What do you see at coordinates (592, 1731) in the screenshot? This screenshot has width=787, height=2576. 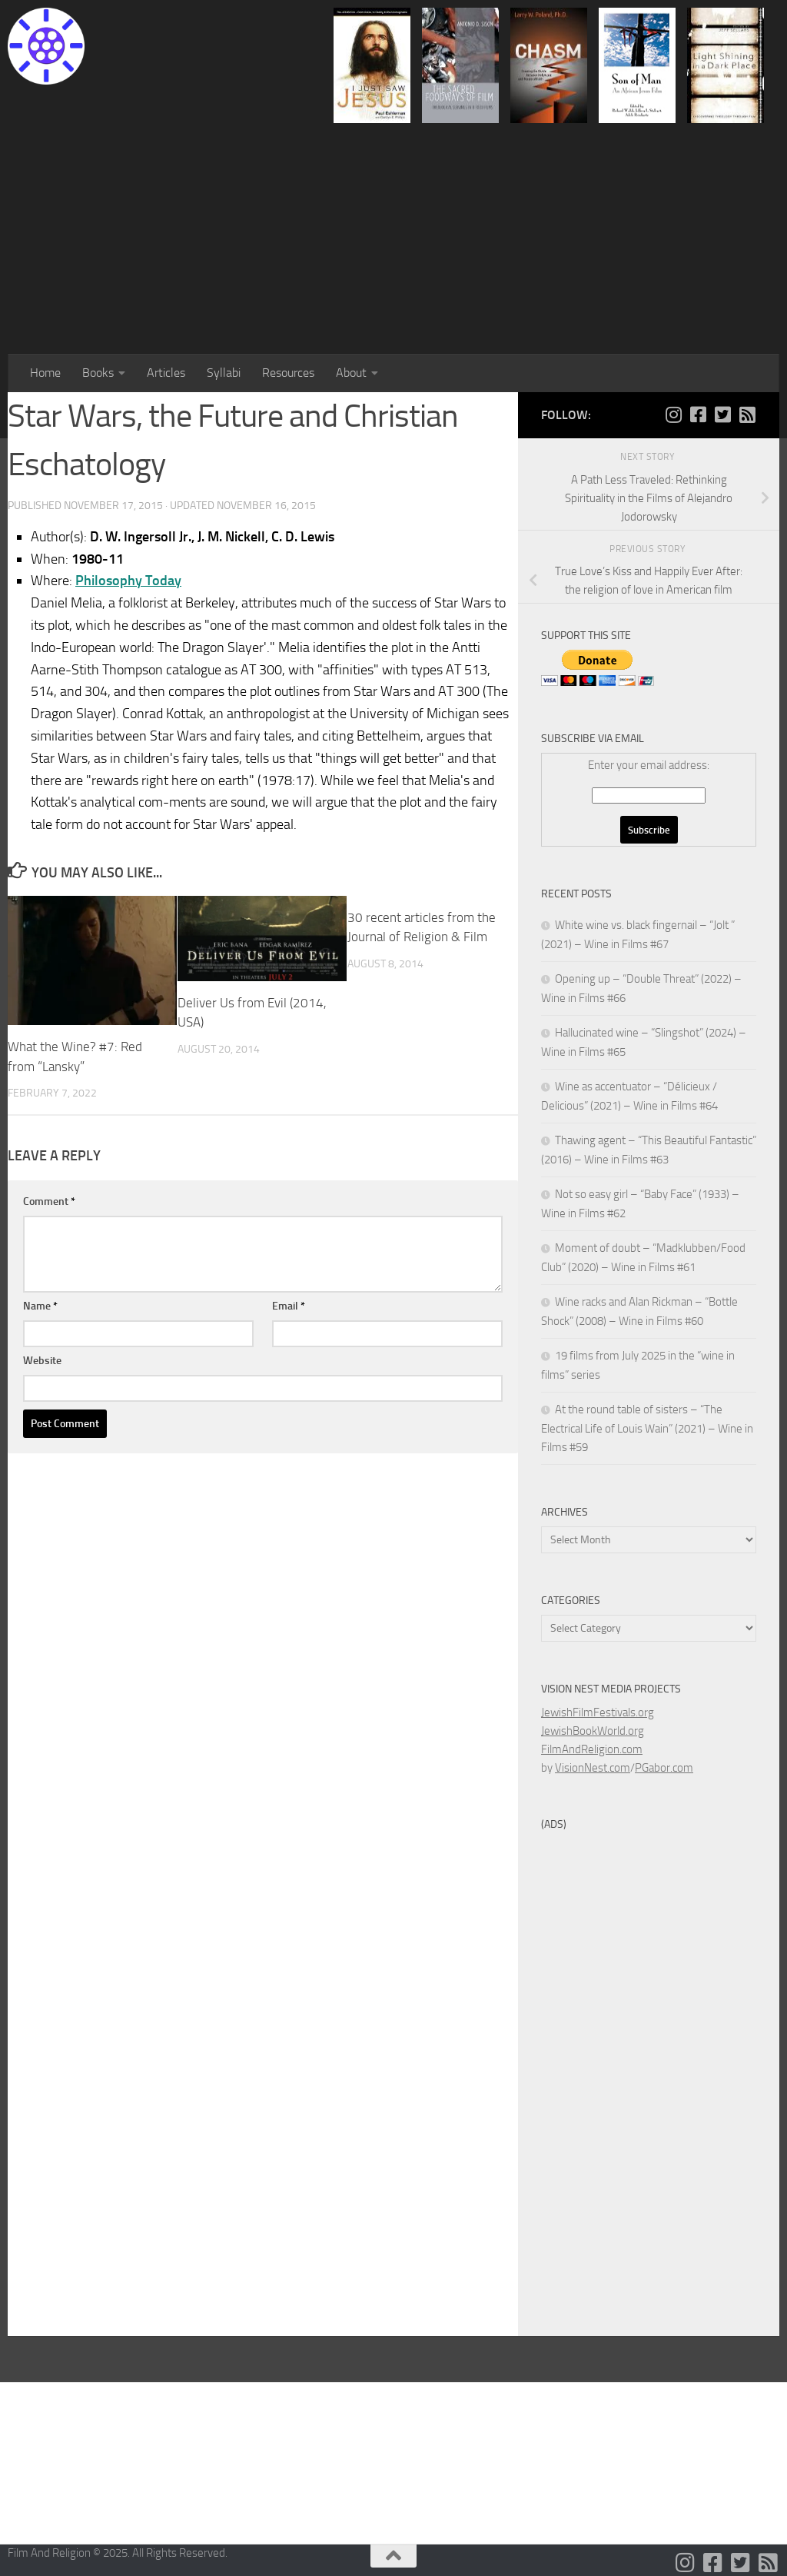 I see `JewishBookWorld.org` at bounding box center [592, 1731].